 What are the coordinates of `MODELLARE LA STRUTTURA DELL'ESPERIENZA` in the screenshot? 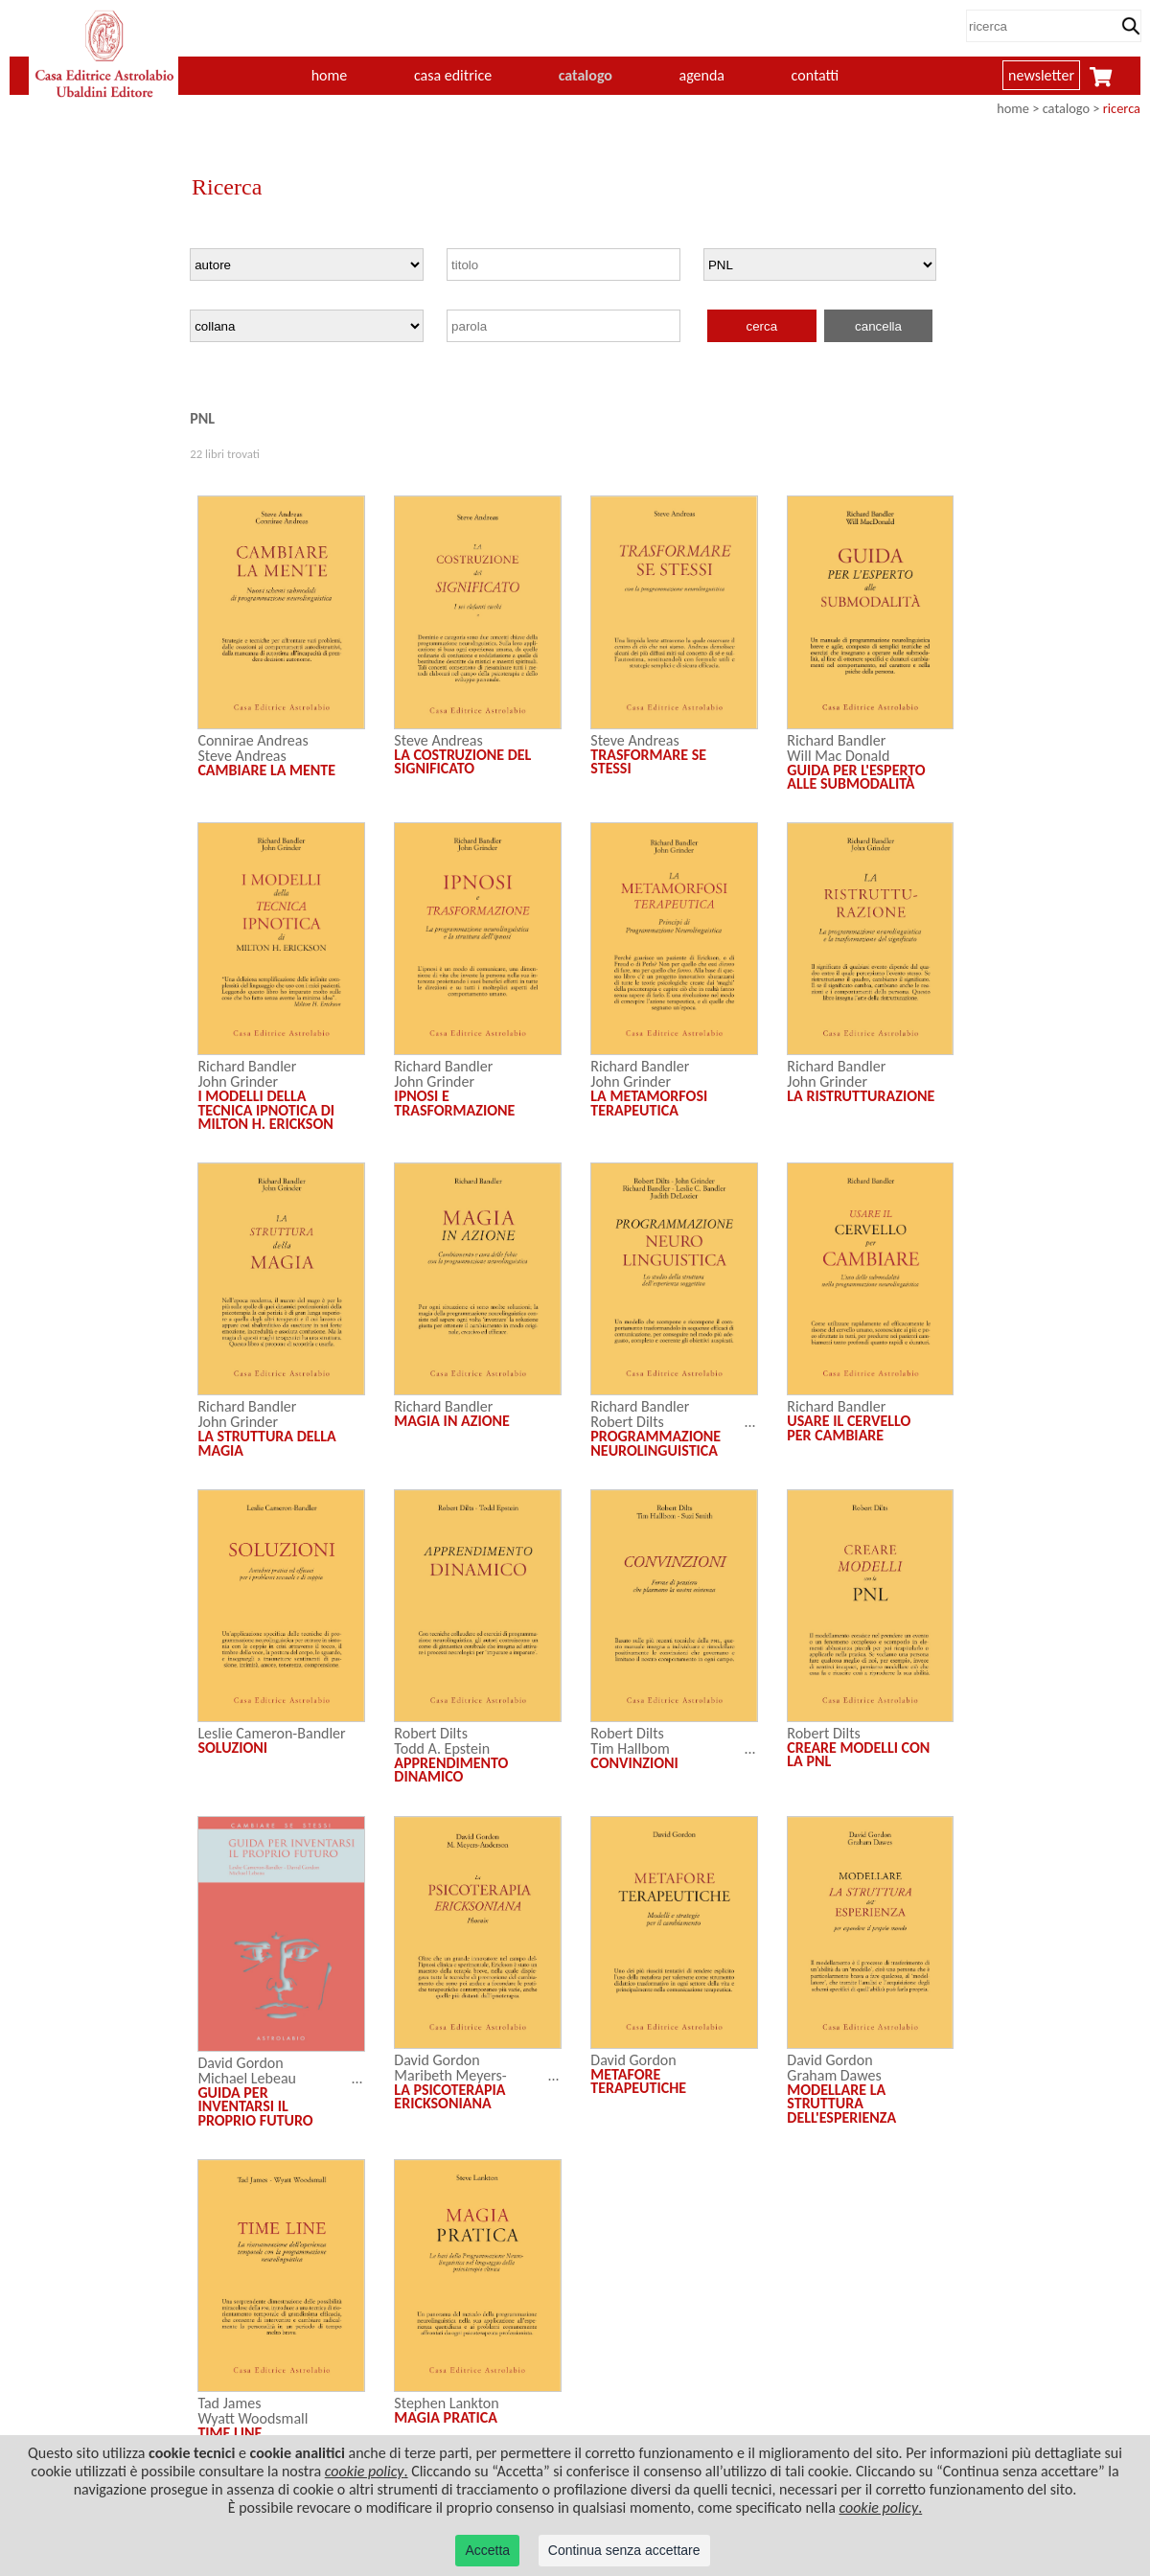 It's located at (841, 2104).